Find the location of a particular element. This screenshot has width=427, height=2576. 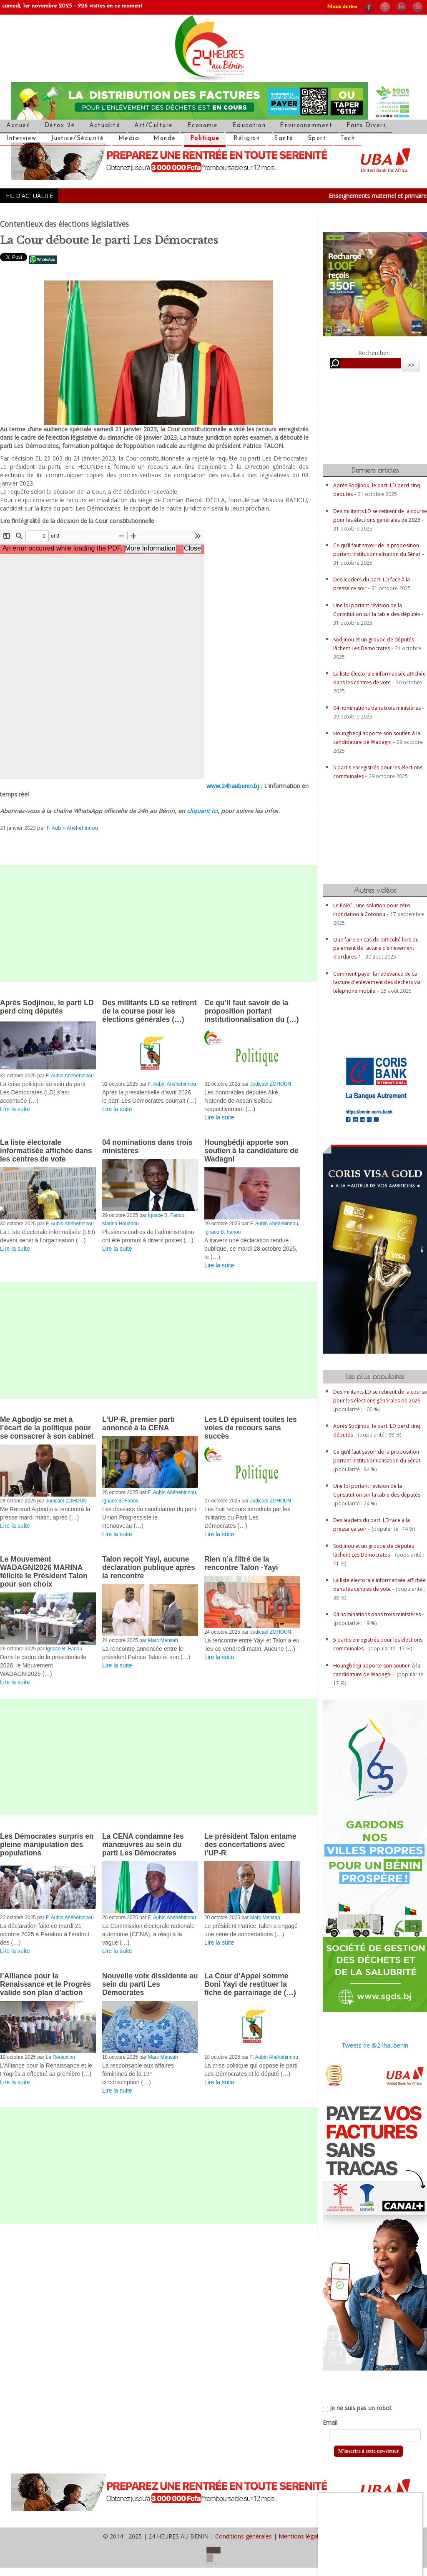

l’Alliance pour la Renaissance et le Progrès valide son plan d’action is located at coordinates (45, 1984).